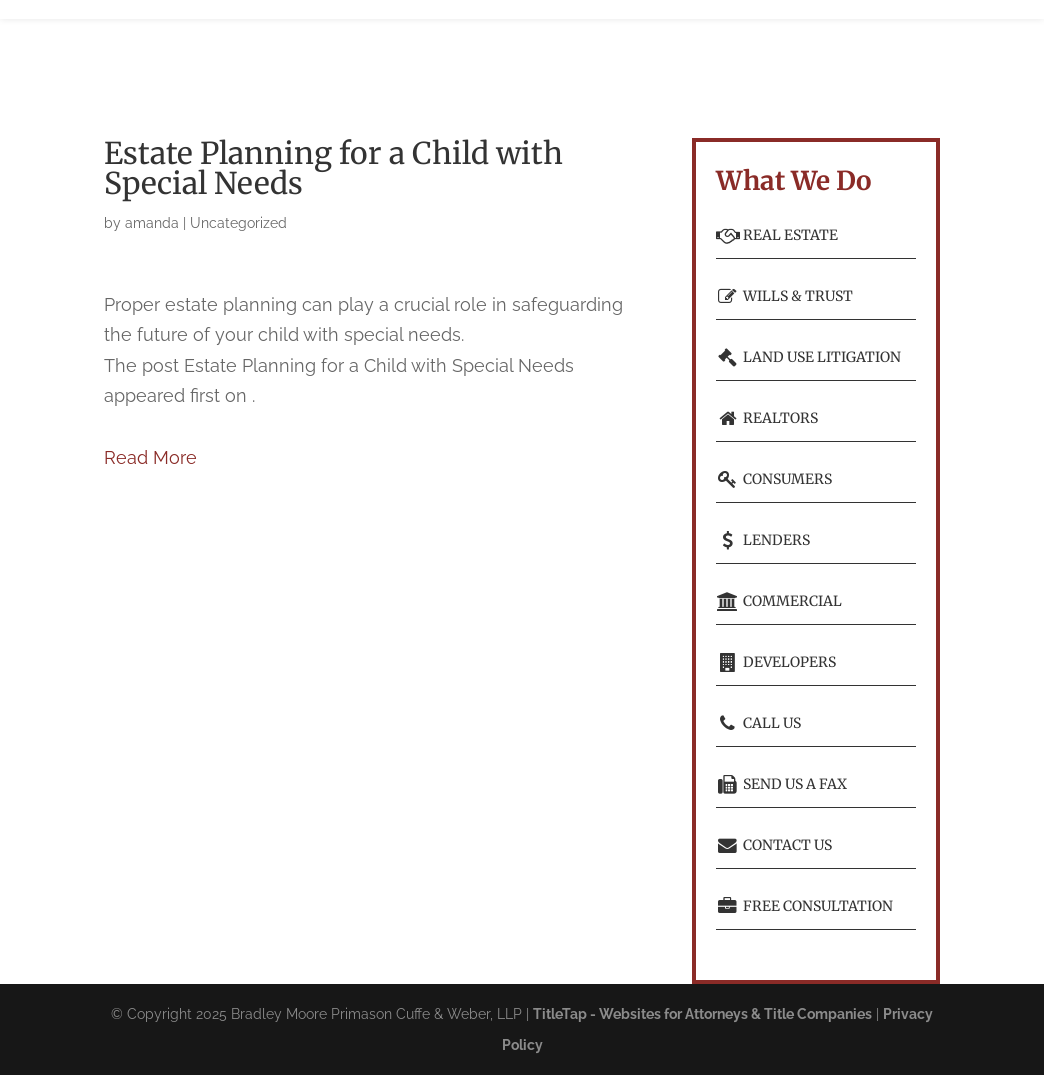 The height and width of the screenshot is (1075, 1044). Describe the element at coordinates (244, 50) in the screenshot. I see `Home` at that location.